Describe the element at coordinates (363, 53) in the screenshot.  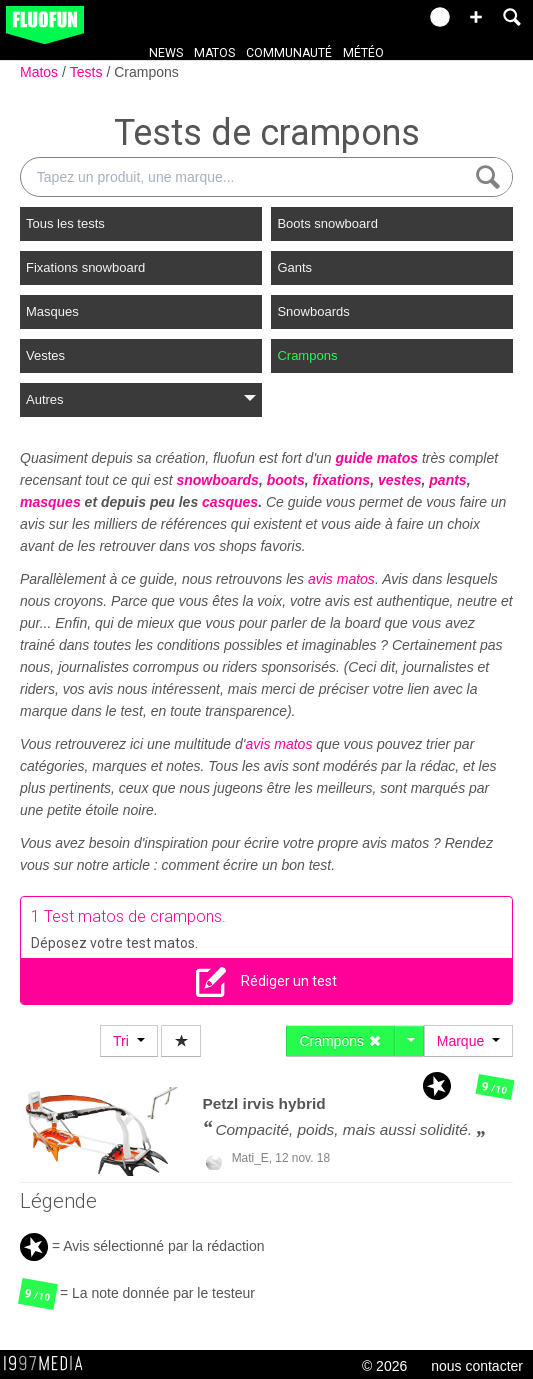
I see `Météo` at that location.